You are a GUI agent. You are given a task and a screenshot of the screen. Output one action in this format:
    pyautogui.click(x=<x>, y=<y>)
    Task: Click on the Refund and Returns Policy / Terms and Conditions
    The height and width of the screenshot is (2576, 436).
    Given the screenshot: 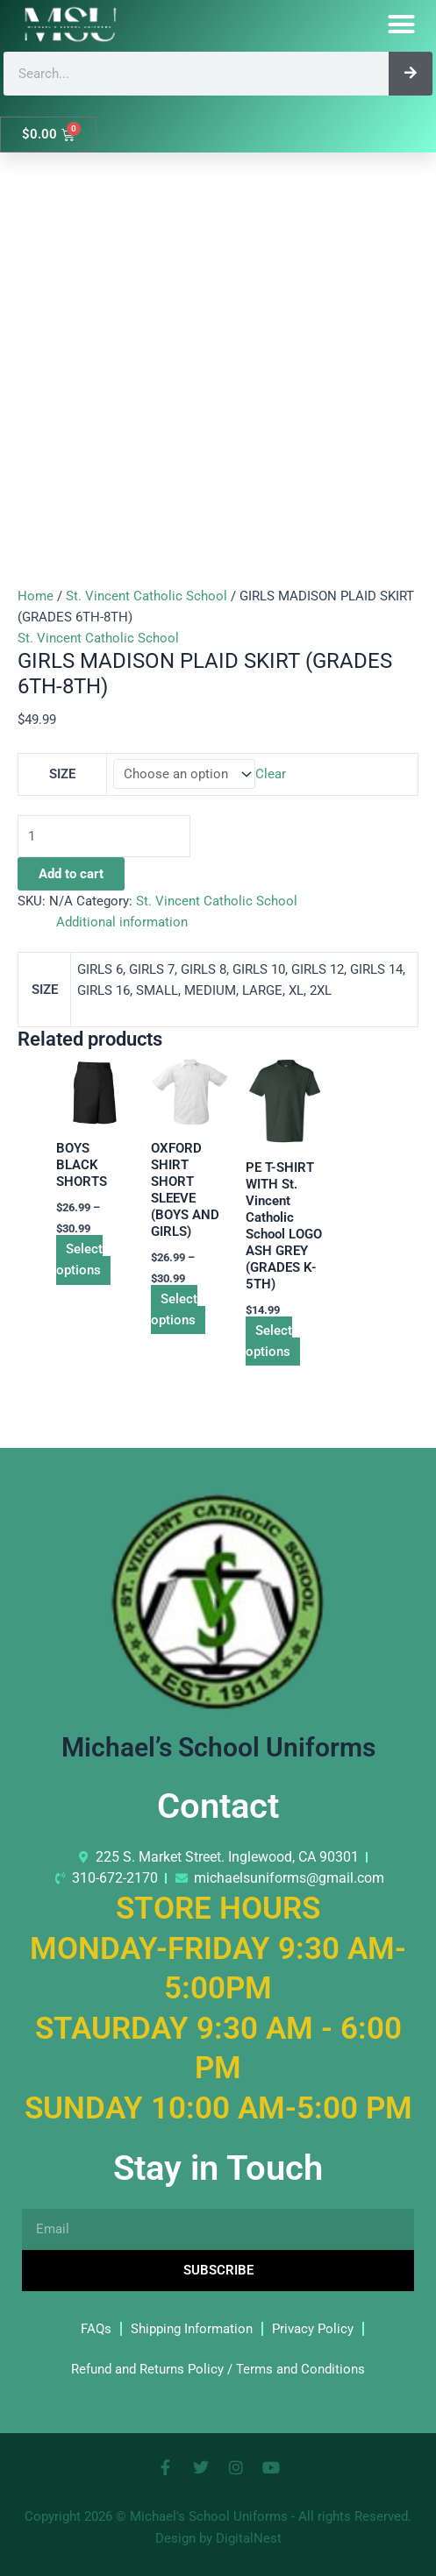 What is the action you would take?
    pyautogui.click(x=218, y=2369)
    